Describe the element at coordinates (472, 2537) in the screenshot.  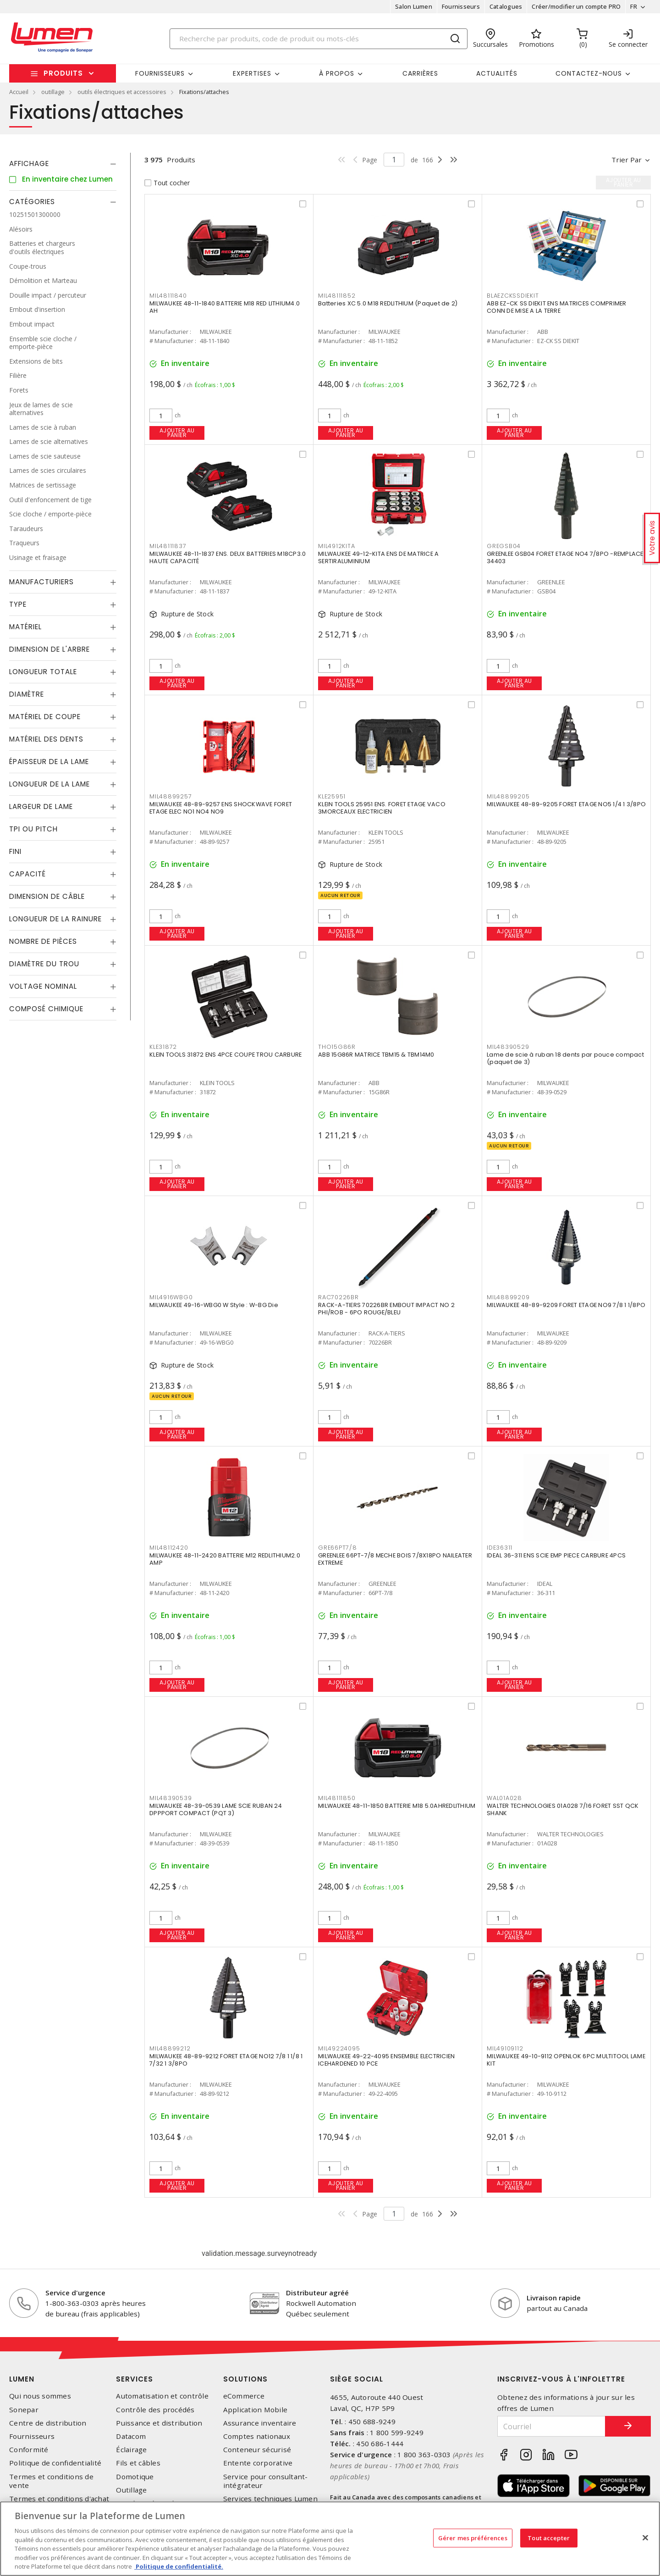
I see `Gérer mes préférences` at that location.